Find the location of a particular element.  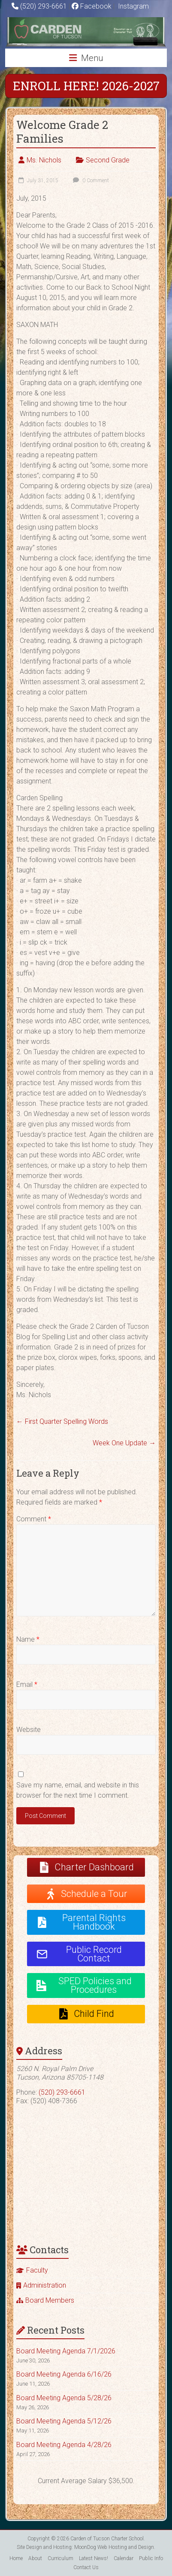

Website is located at coordinates (28, 1729).